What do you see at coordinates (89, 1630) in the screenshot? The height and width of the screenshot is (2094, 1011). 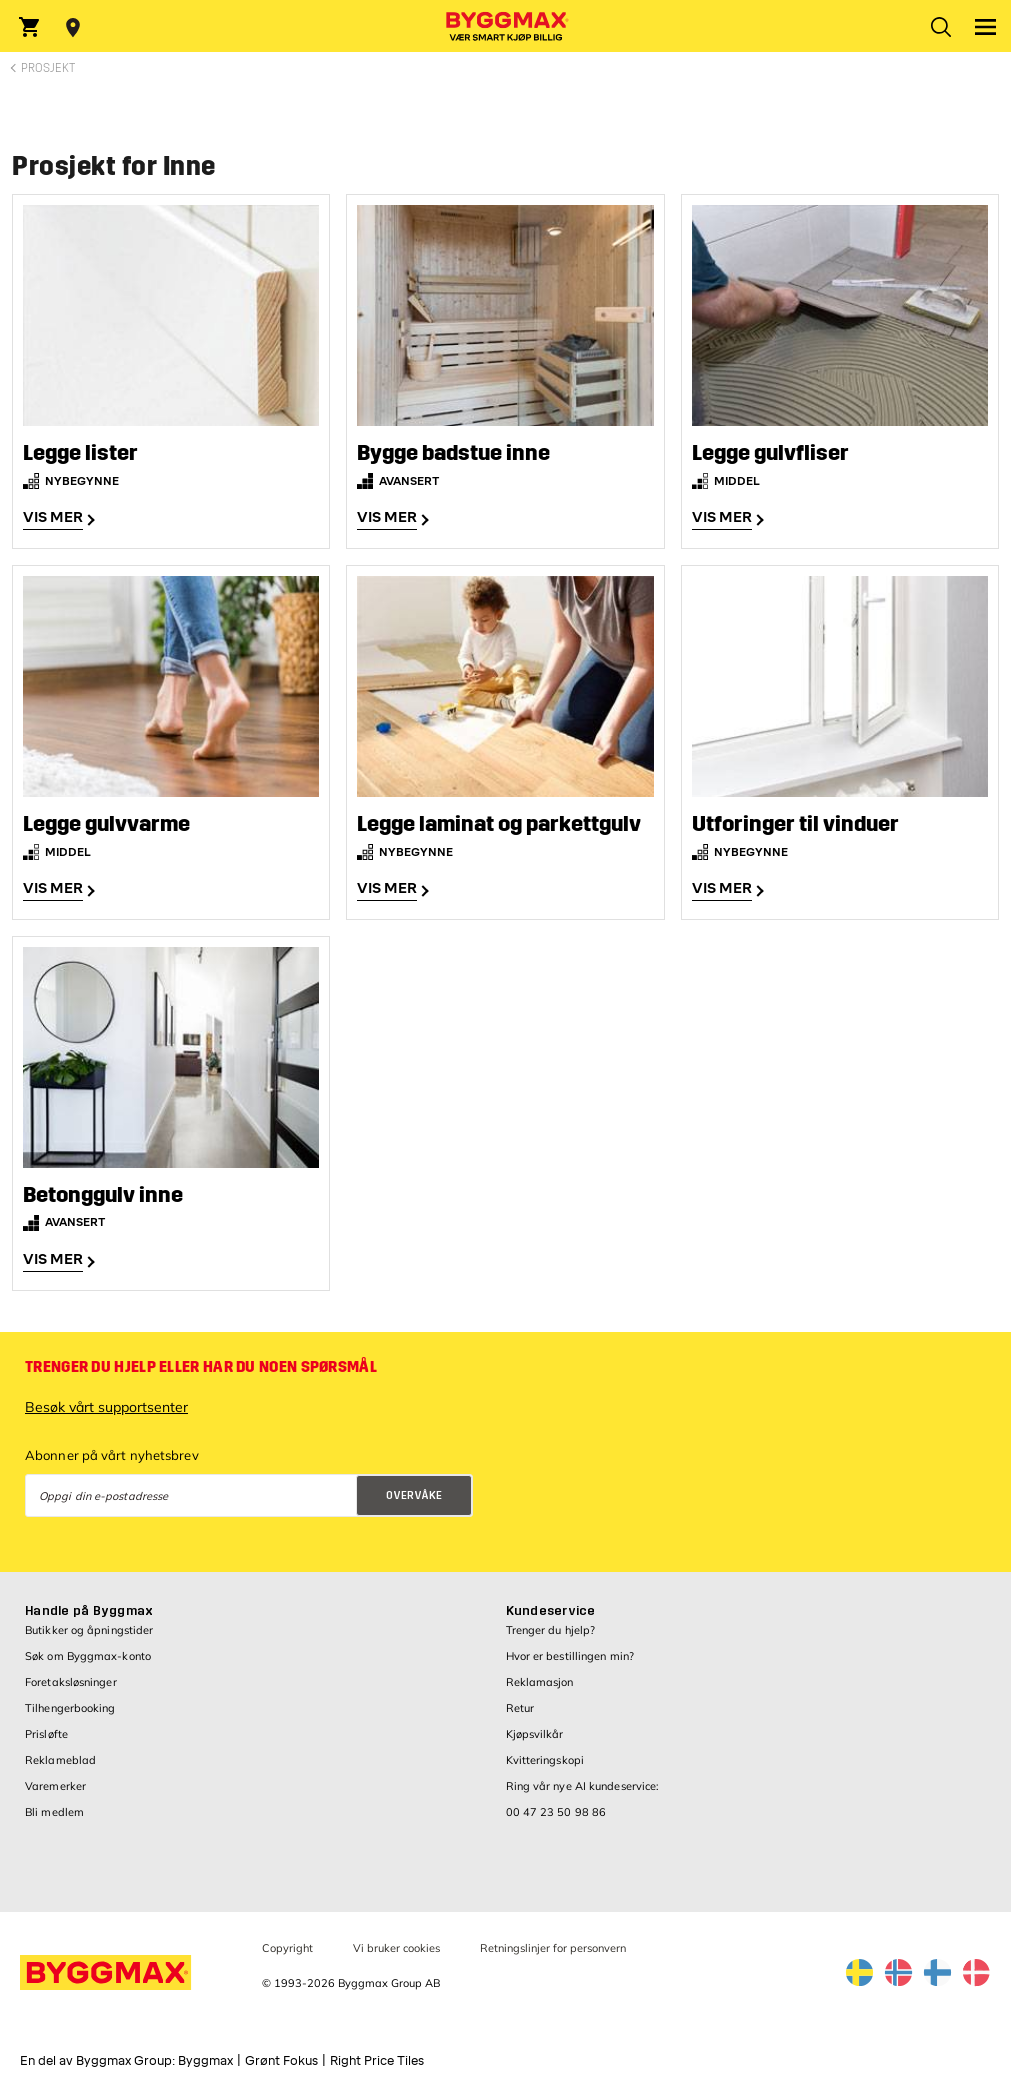 I see `Butikker og åpningstider` at bounding box center [89, 1630].